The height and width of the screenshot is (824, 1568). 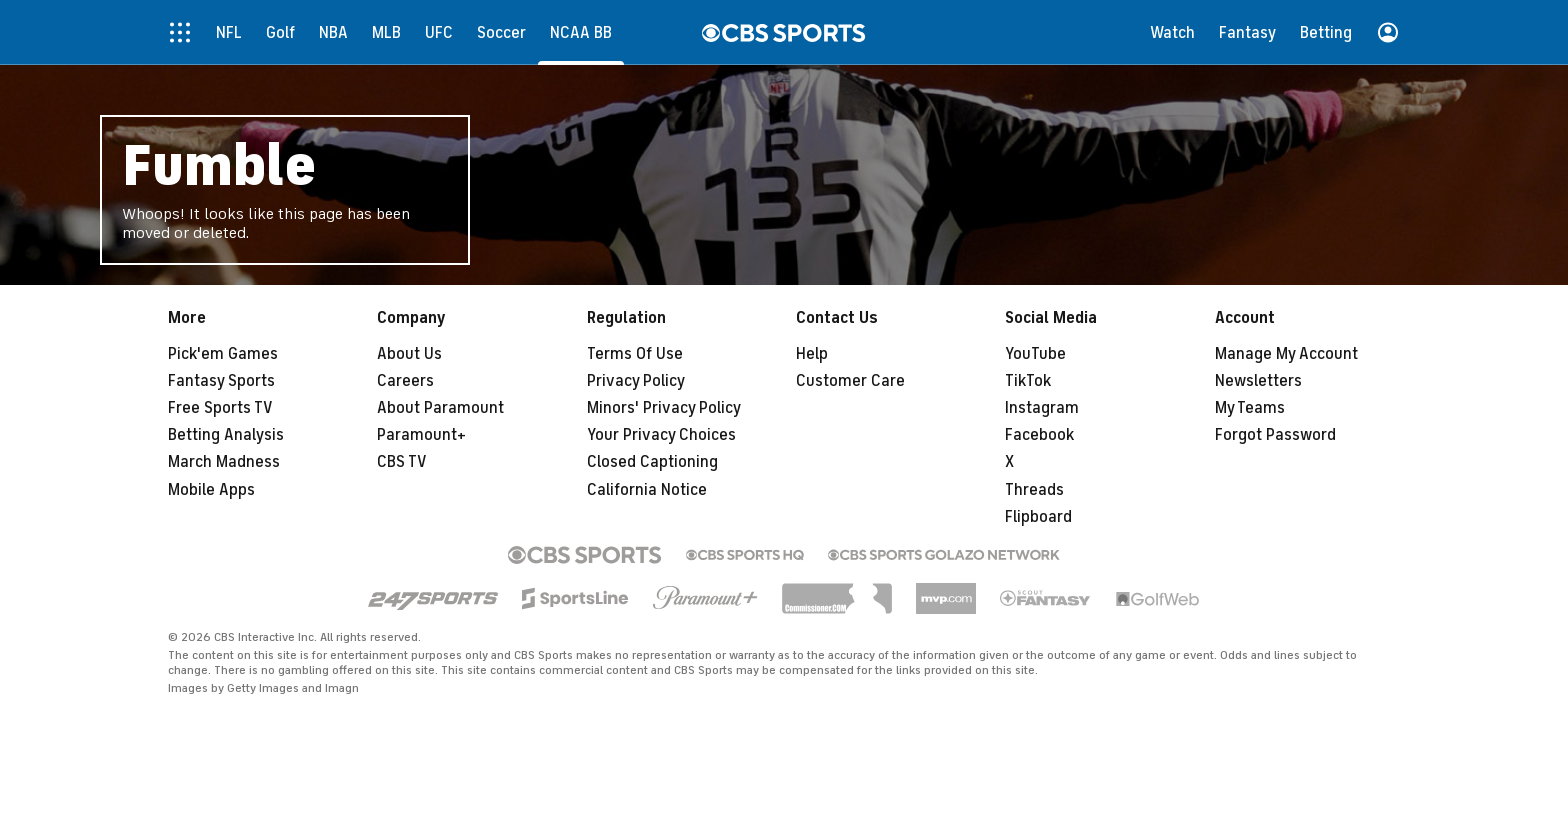 I want to click on Your Privacy Choices, so click(x=661, y=435).